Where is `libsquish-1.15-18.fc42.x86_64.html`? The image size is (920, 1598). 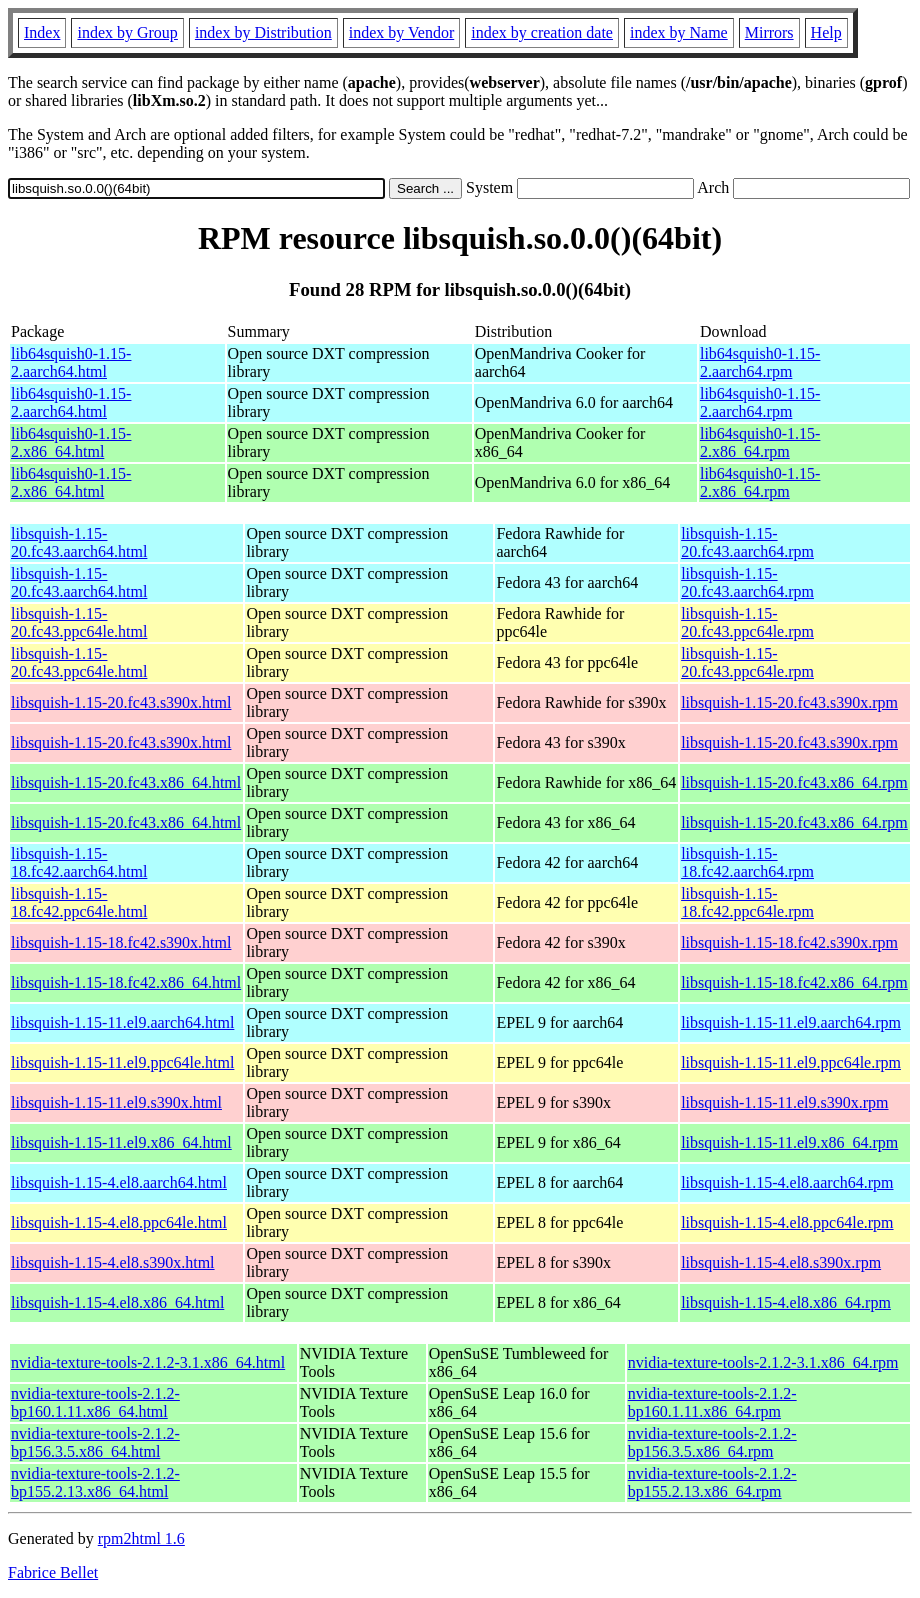
libsquish-1.15-18.fc42.x86_64.html is located at coordinates (126, 982).